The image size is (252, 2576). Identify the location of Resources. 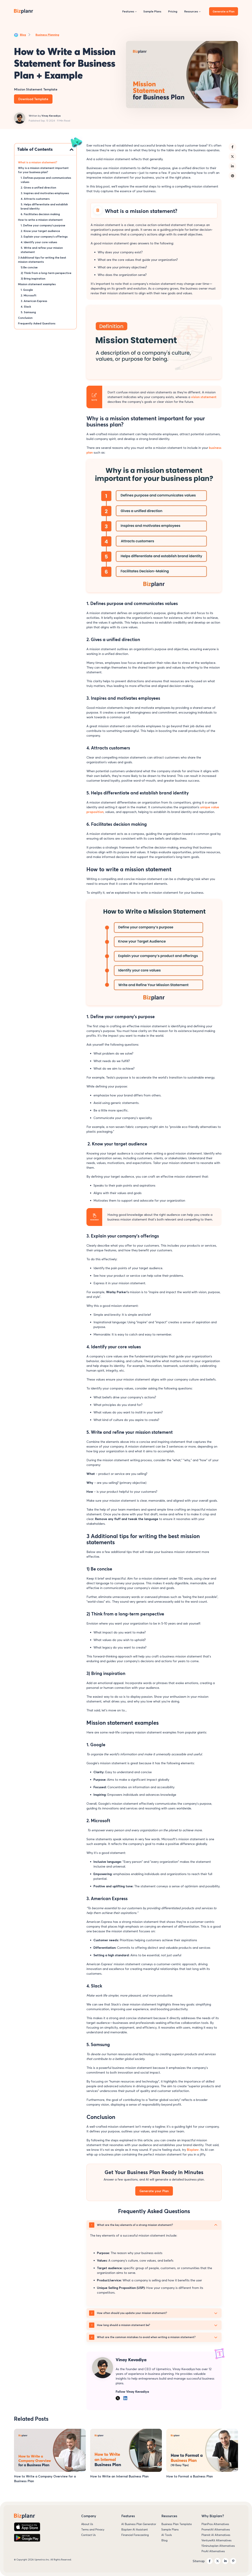
(191, 11).